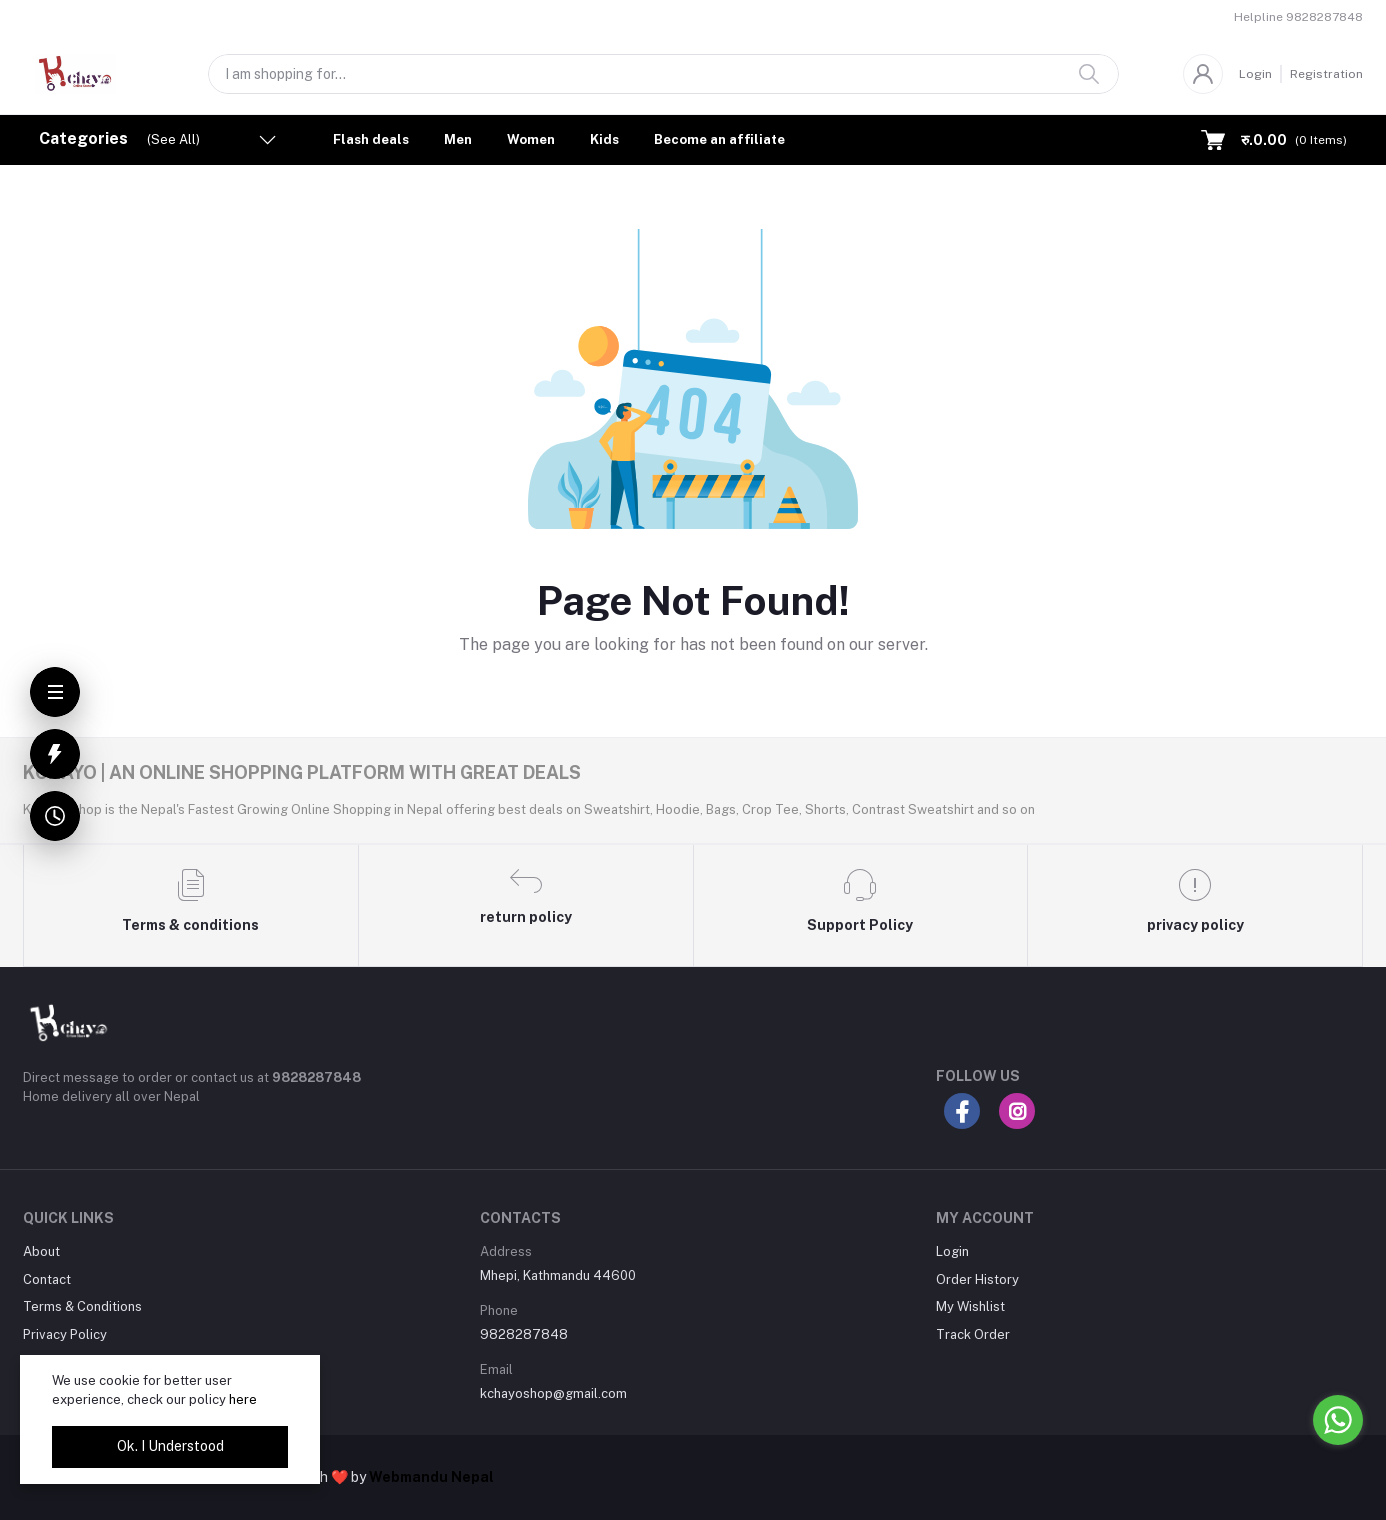 This screenshot has width=1386, height=1520. I want to click on Women, so click(531, 139).